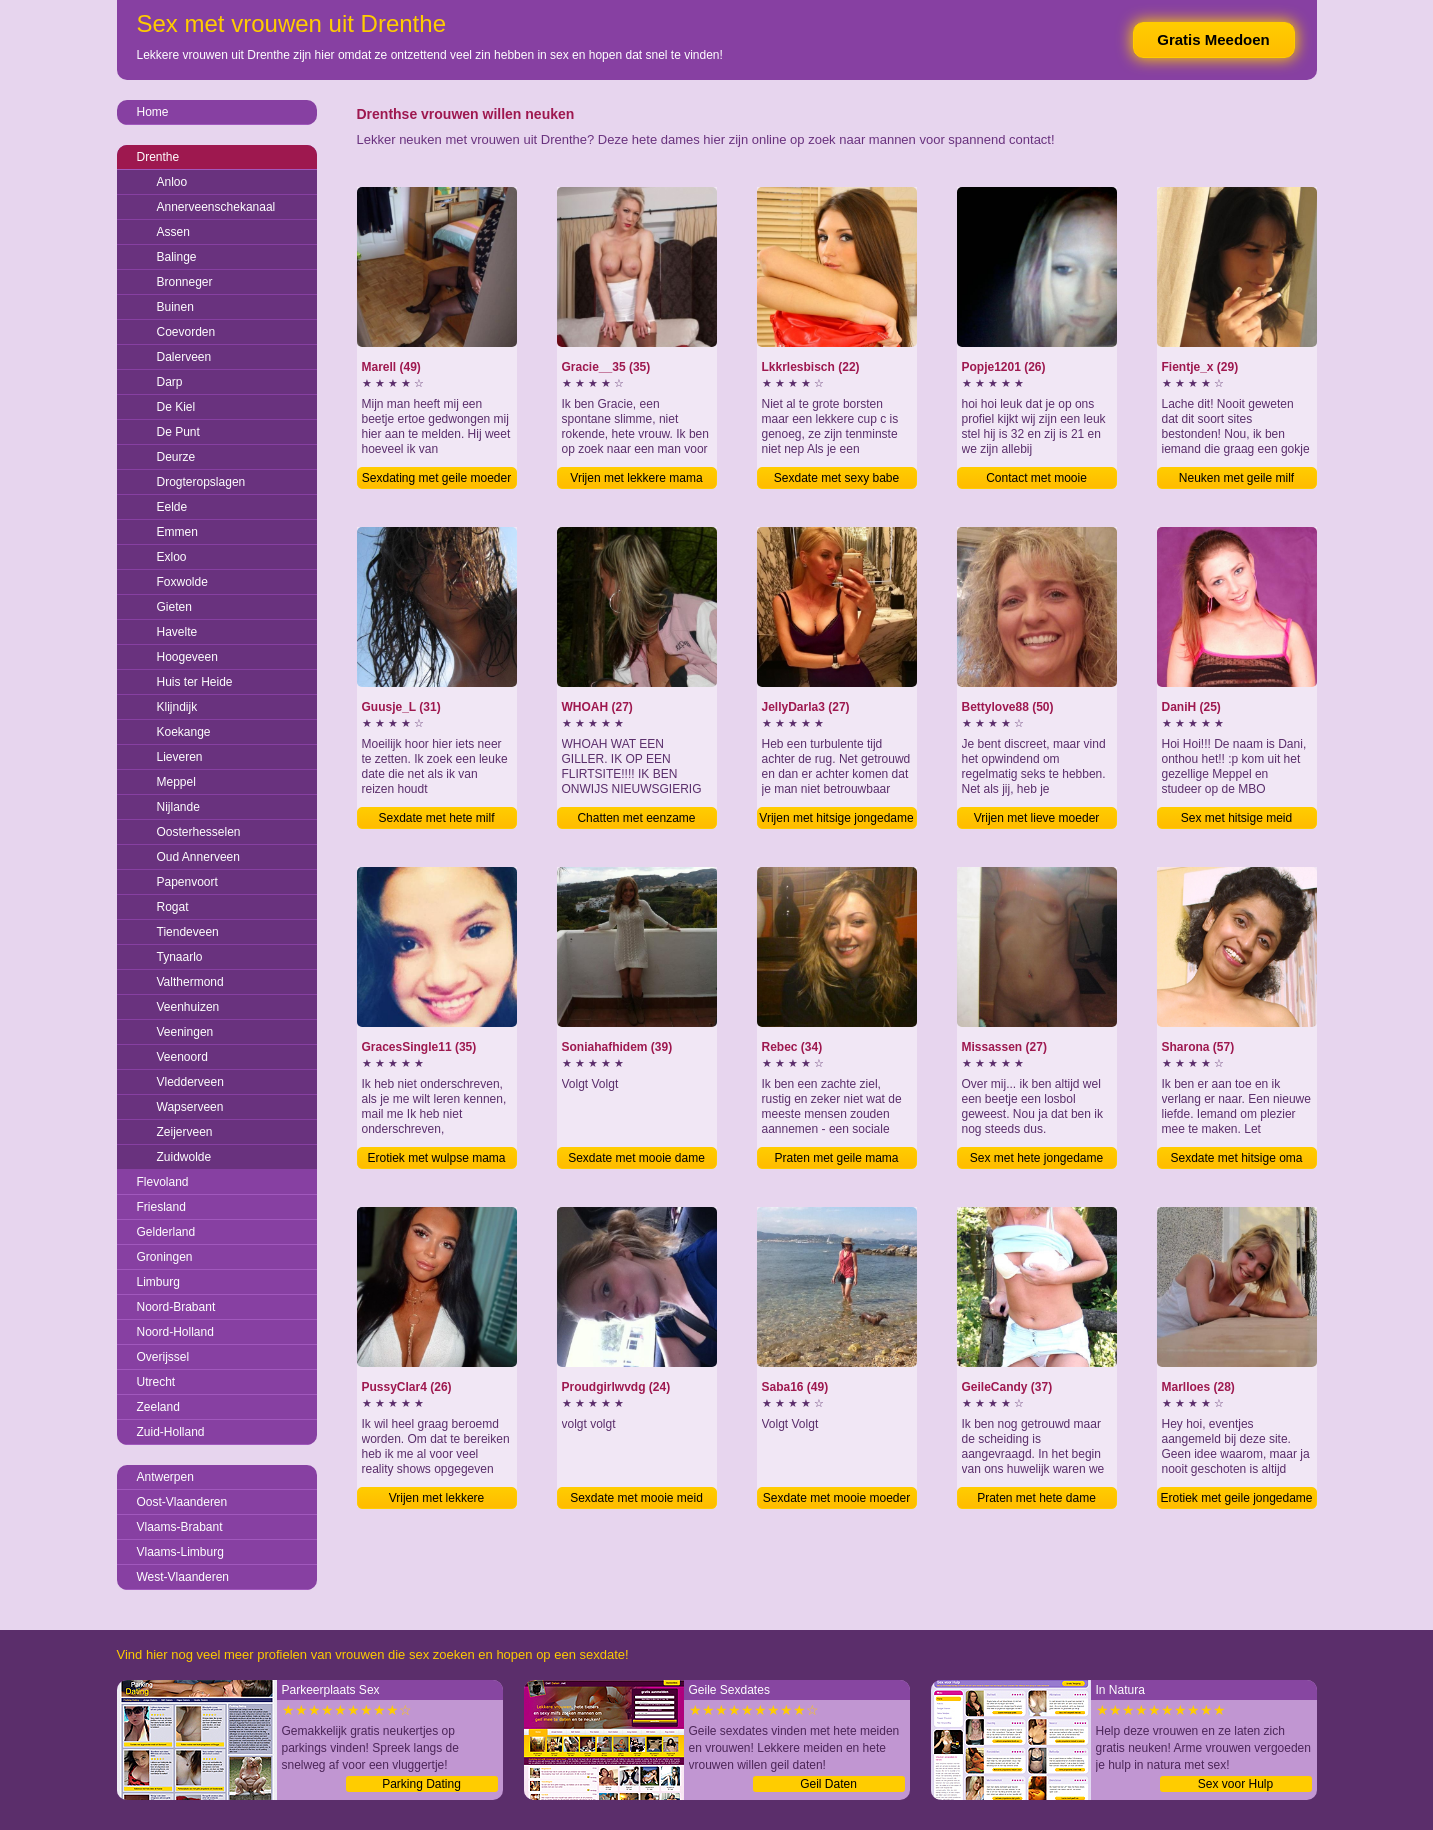 The height and width of the screenshot is (1830, 1433). I want to click on Tiendeveen, so click(188, 932).